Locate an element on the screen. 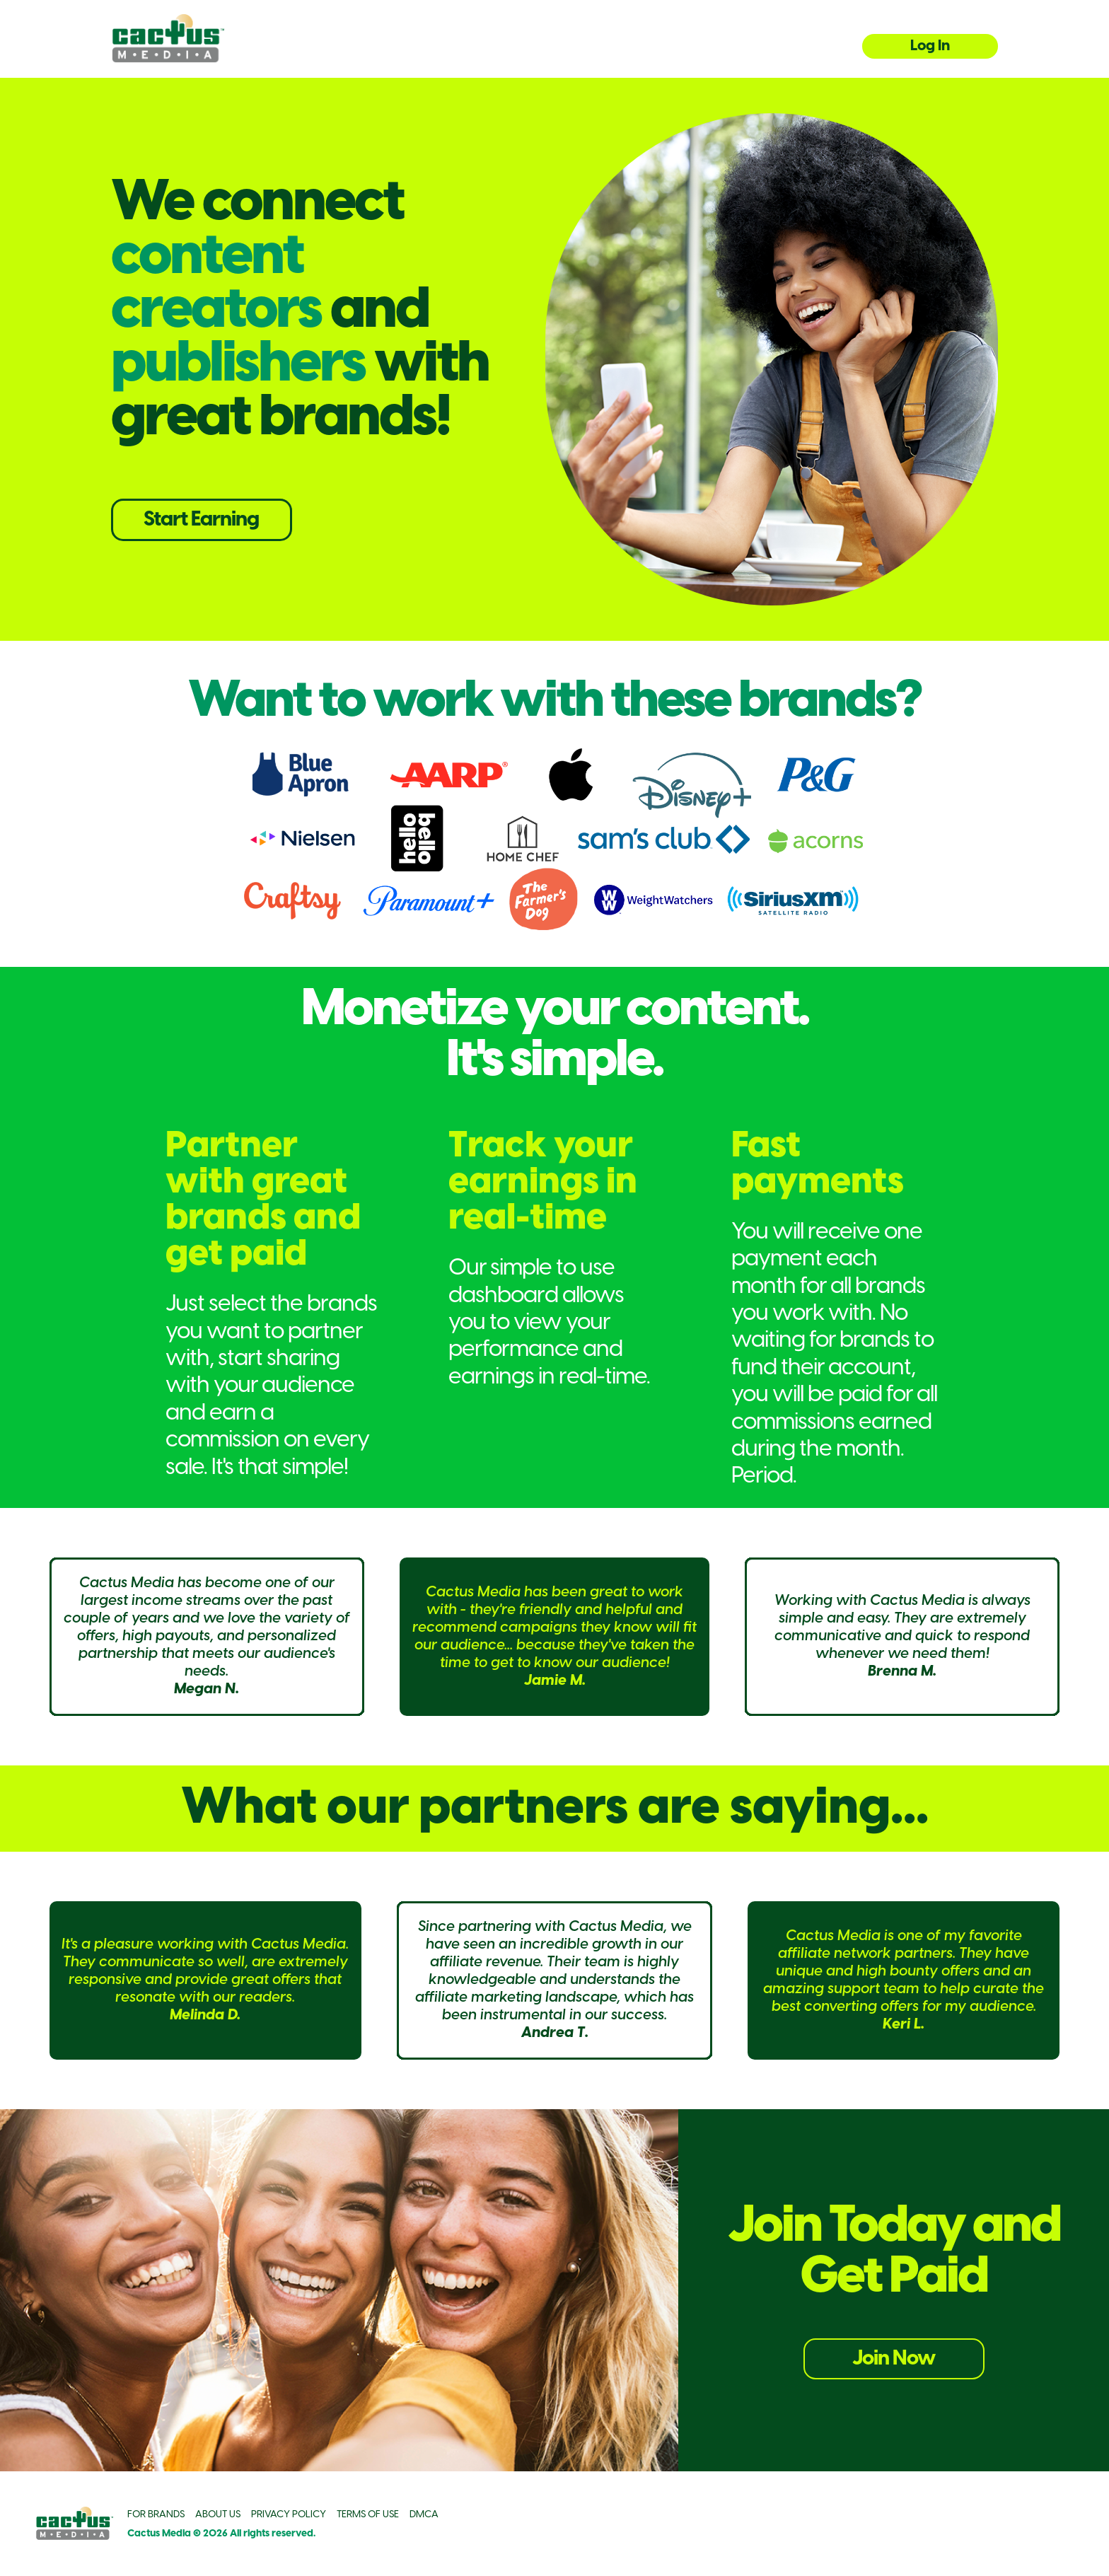 This screenshot has height=2576, width=1109. ABOUT US is located at coordinates (217, 2515).